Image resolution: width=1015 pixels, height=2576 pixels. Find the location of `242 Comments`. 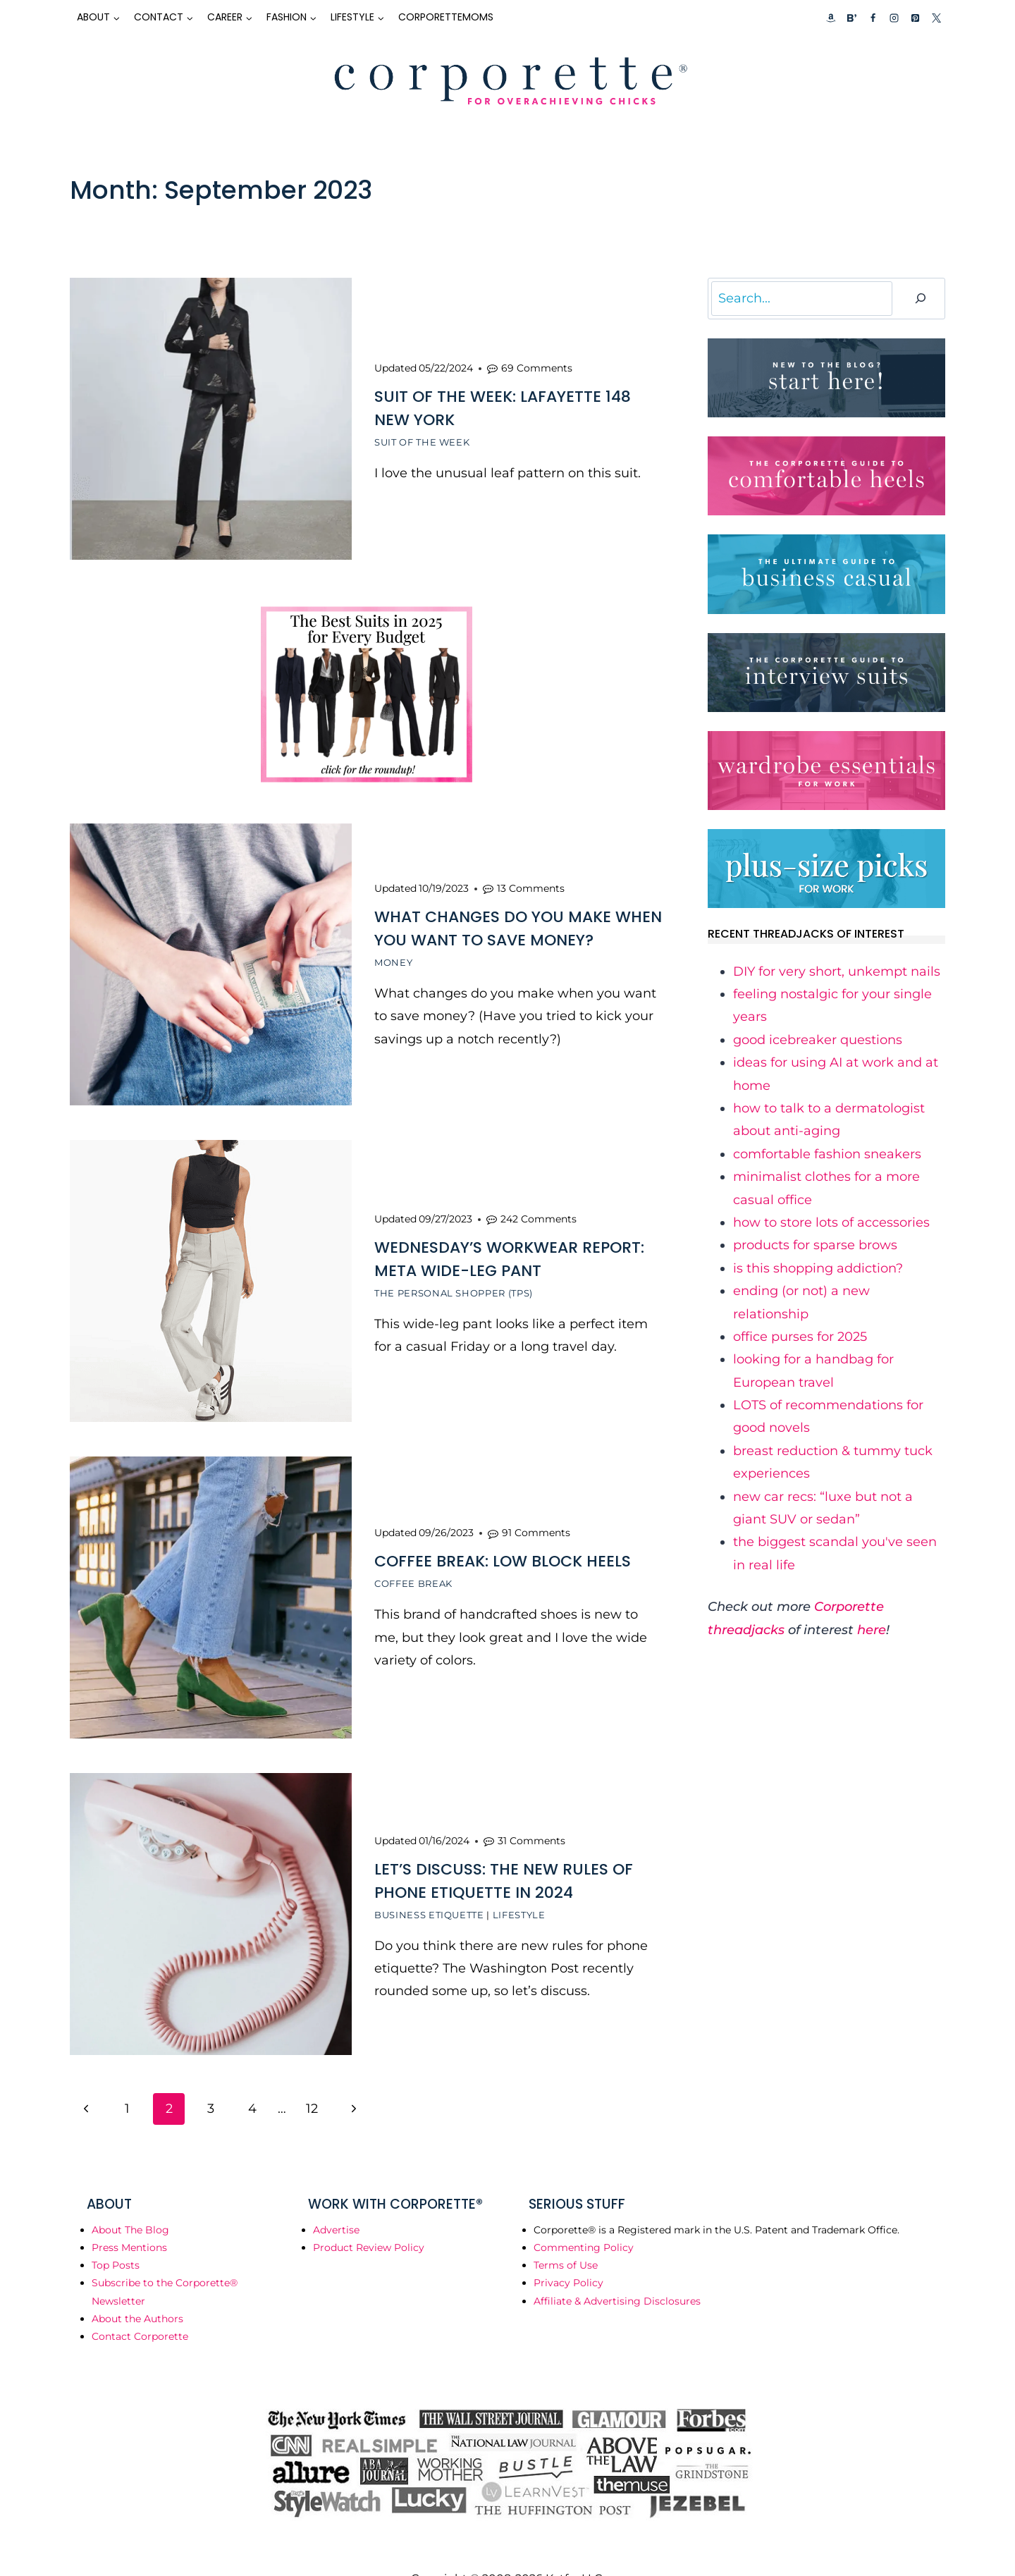

242 Comments is located at coordinates (538, 1203).